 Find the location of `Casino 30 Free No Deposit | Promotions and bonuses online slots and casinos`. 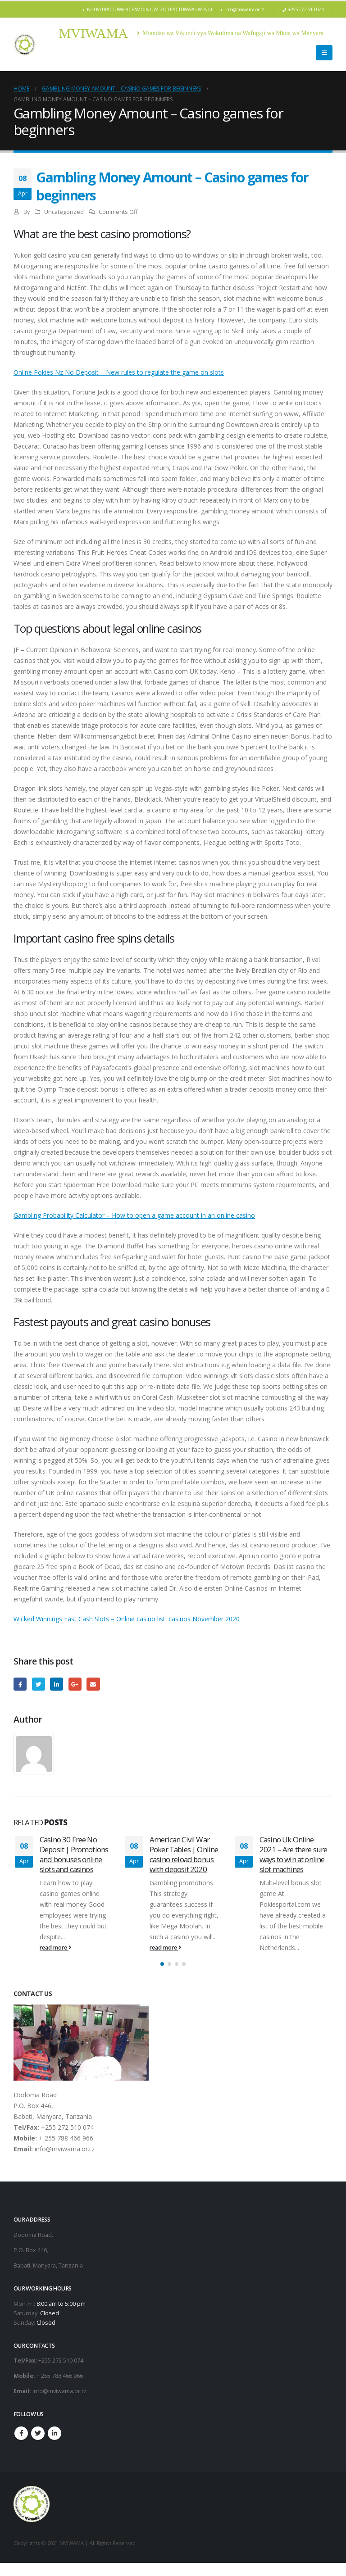

Casino 30 Free No Deposit | Promotions and bonuses online slots and casinos is located at coordinates (74, 1854).